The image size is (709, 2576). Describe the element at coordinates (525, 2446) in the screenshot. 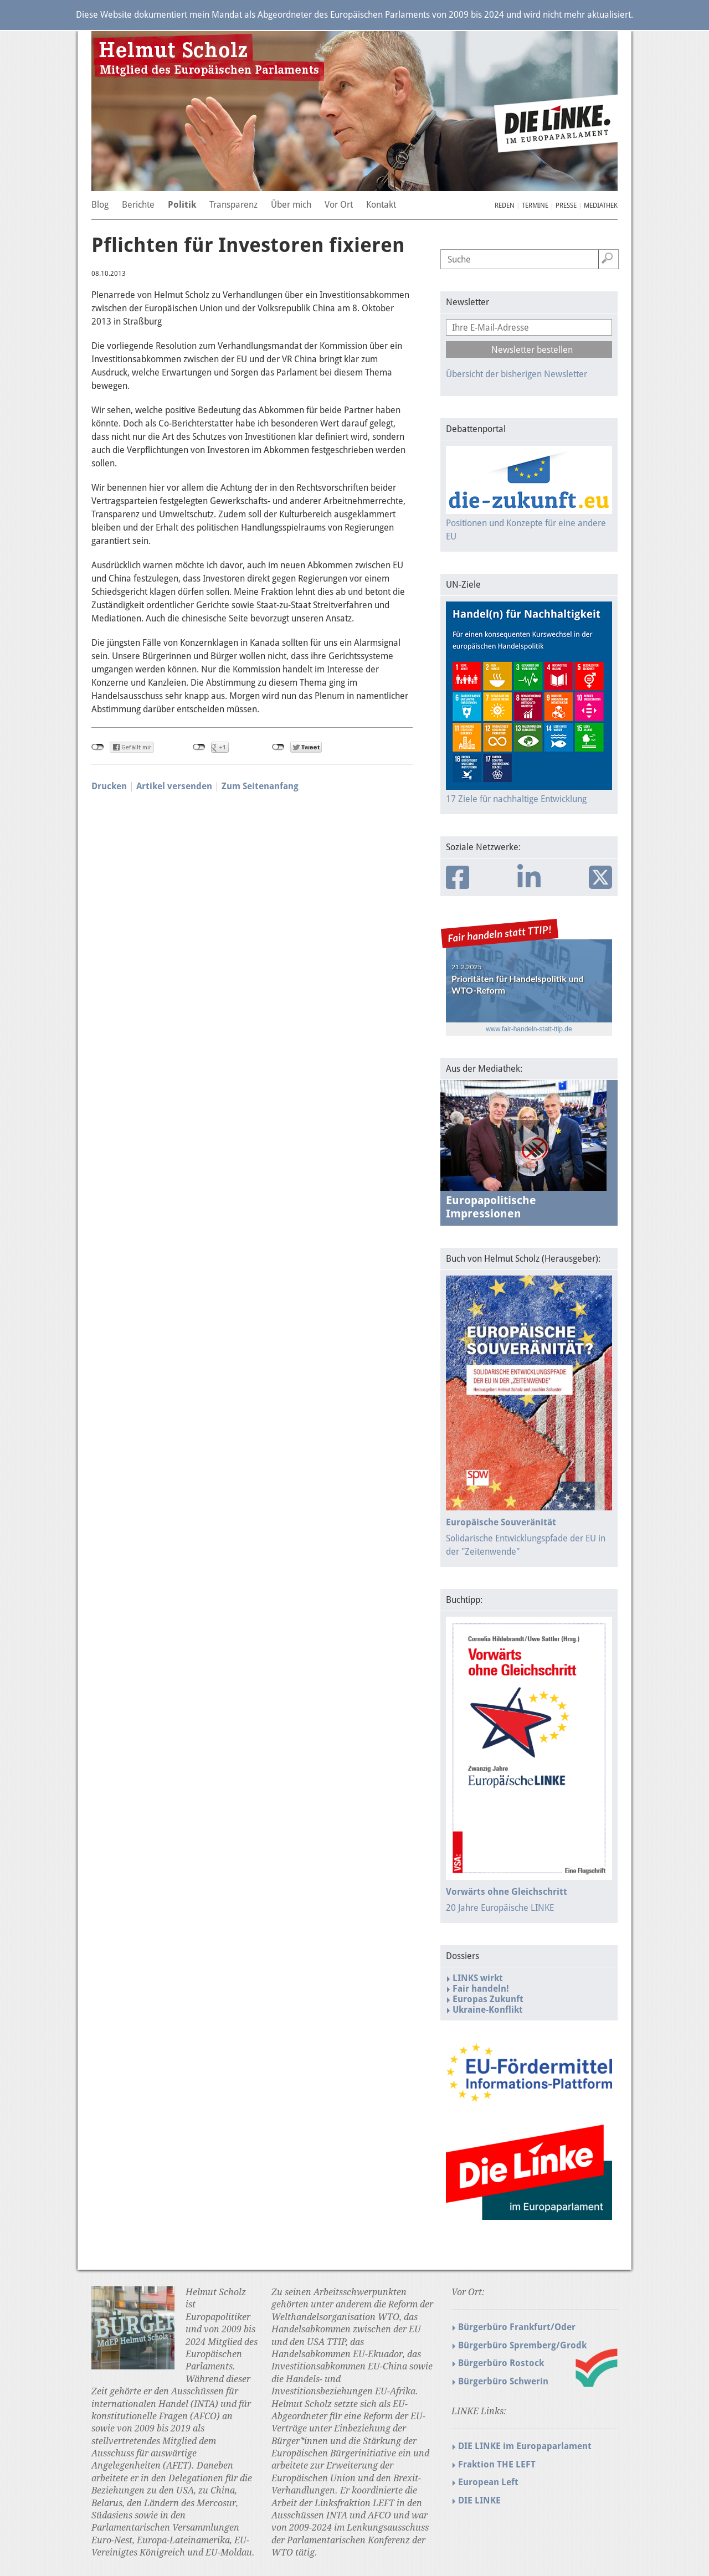

I see `DIE LINKE im Europaparlament` at that location.